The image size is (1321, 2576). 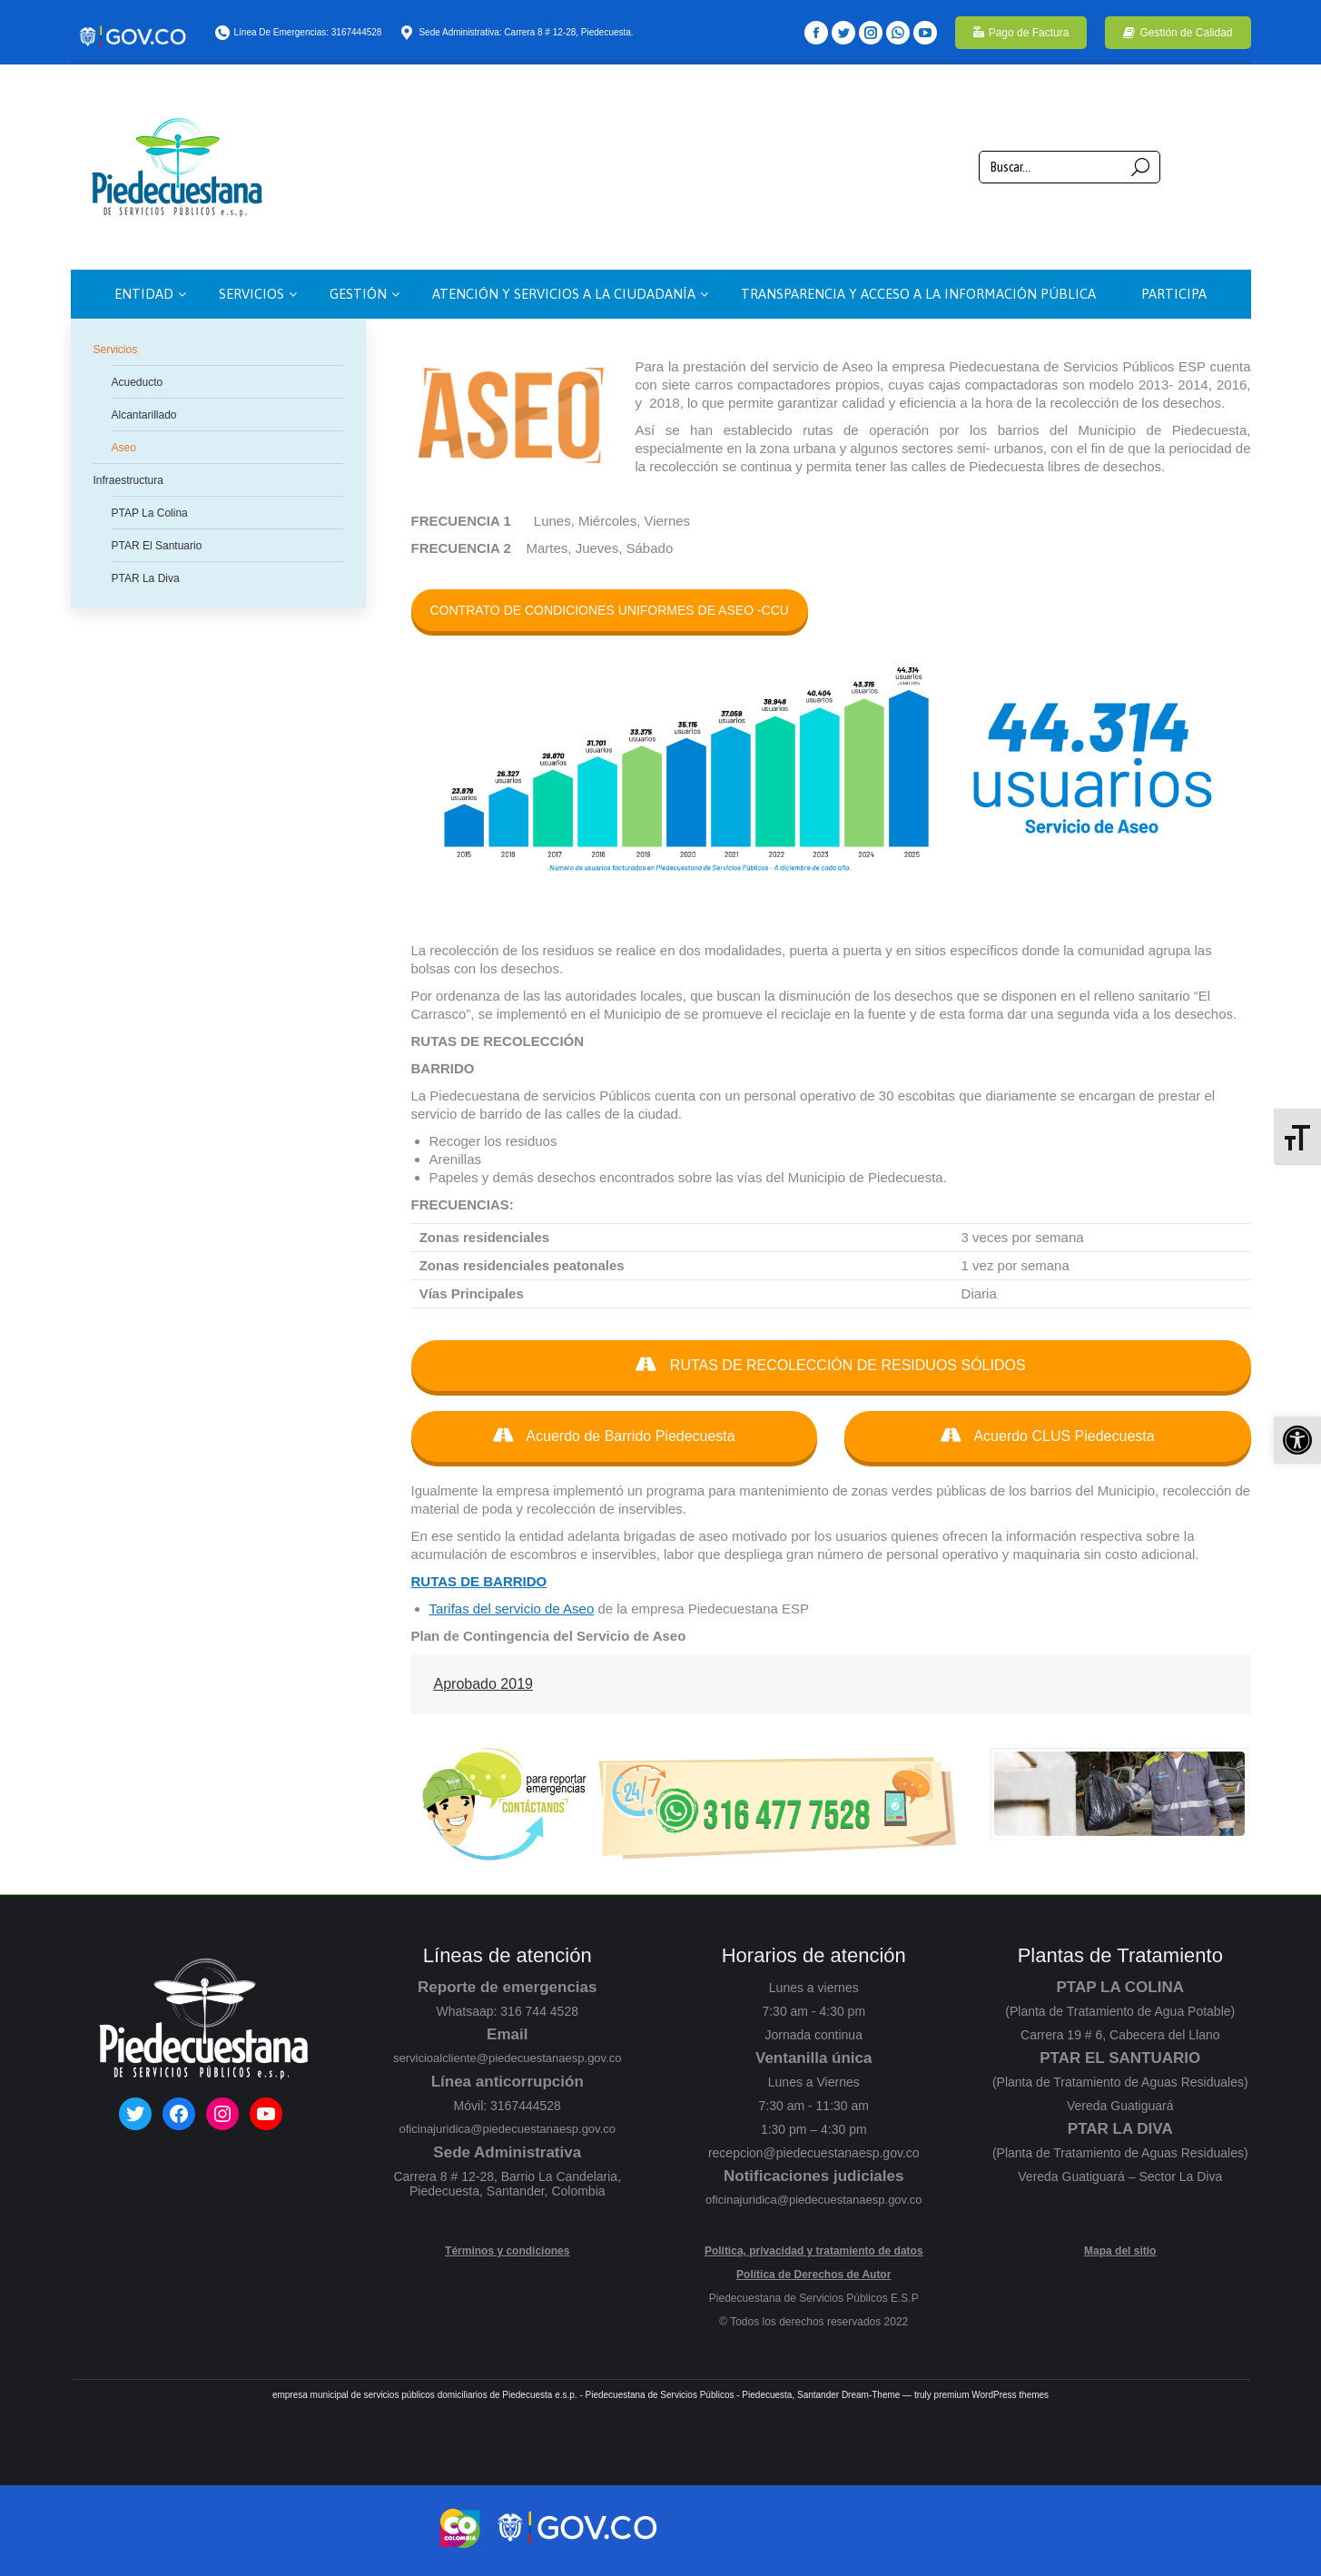 I want to click on [button], so click(x=1297, y=1440).